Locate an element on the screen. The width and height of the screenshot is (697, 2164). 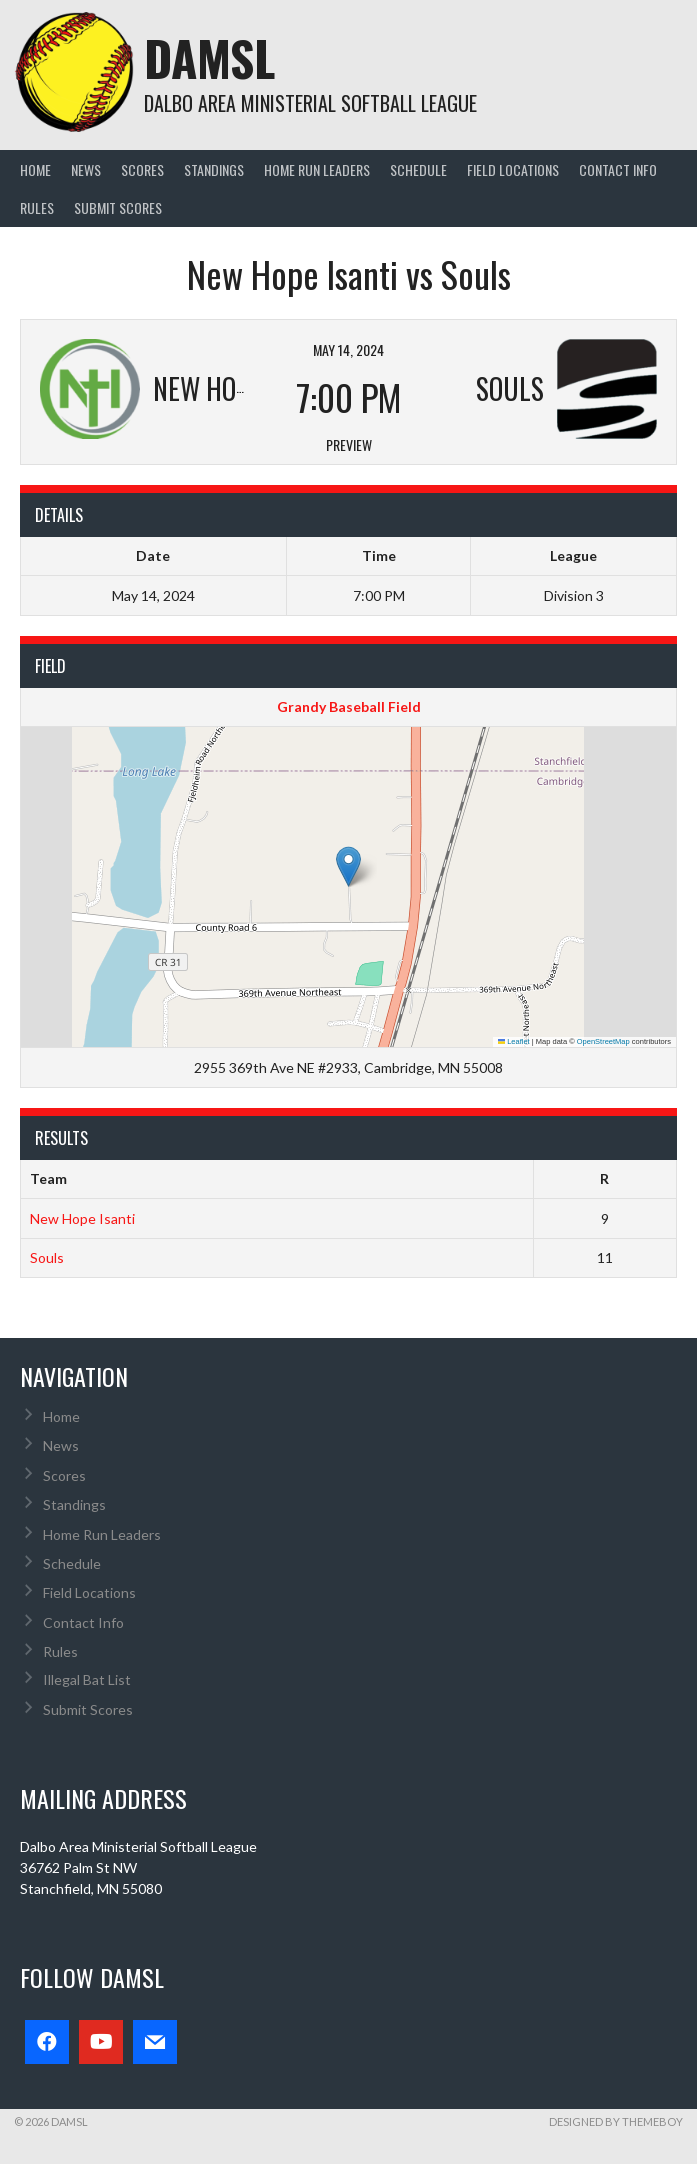
Scores is located at coordinates (142, 169).